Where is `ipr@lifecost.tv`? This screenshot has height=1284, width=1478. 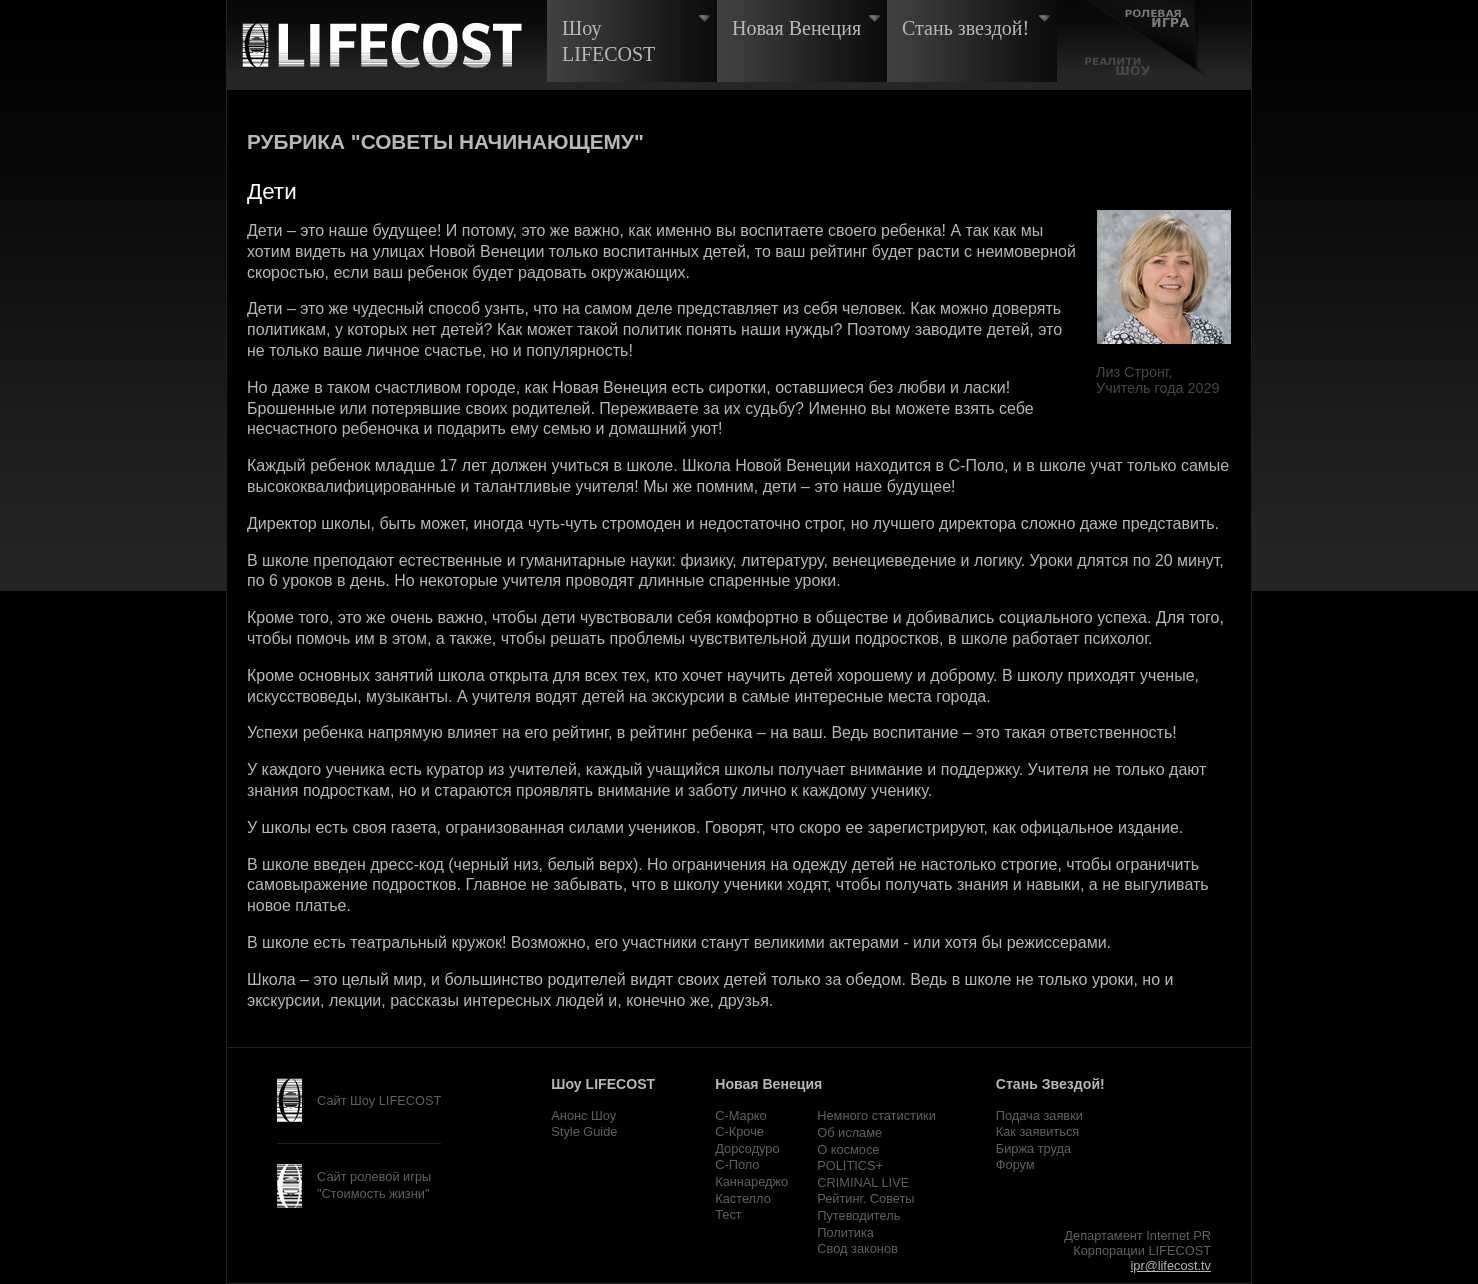 ipr@lifecost.tv is located at coordinates (1170, 1265).